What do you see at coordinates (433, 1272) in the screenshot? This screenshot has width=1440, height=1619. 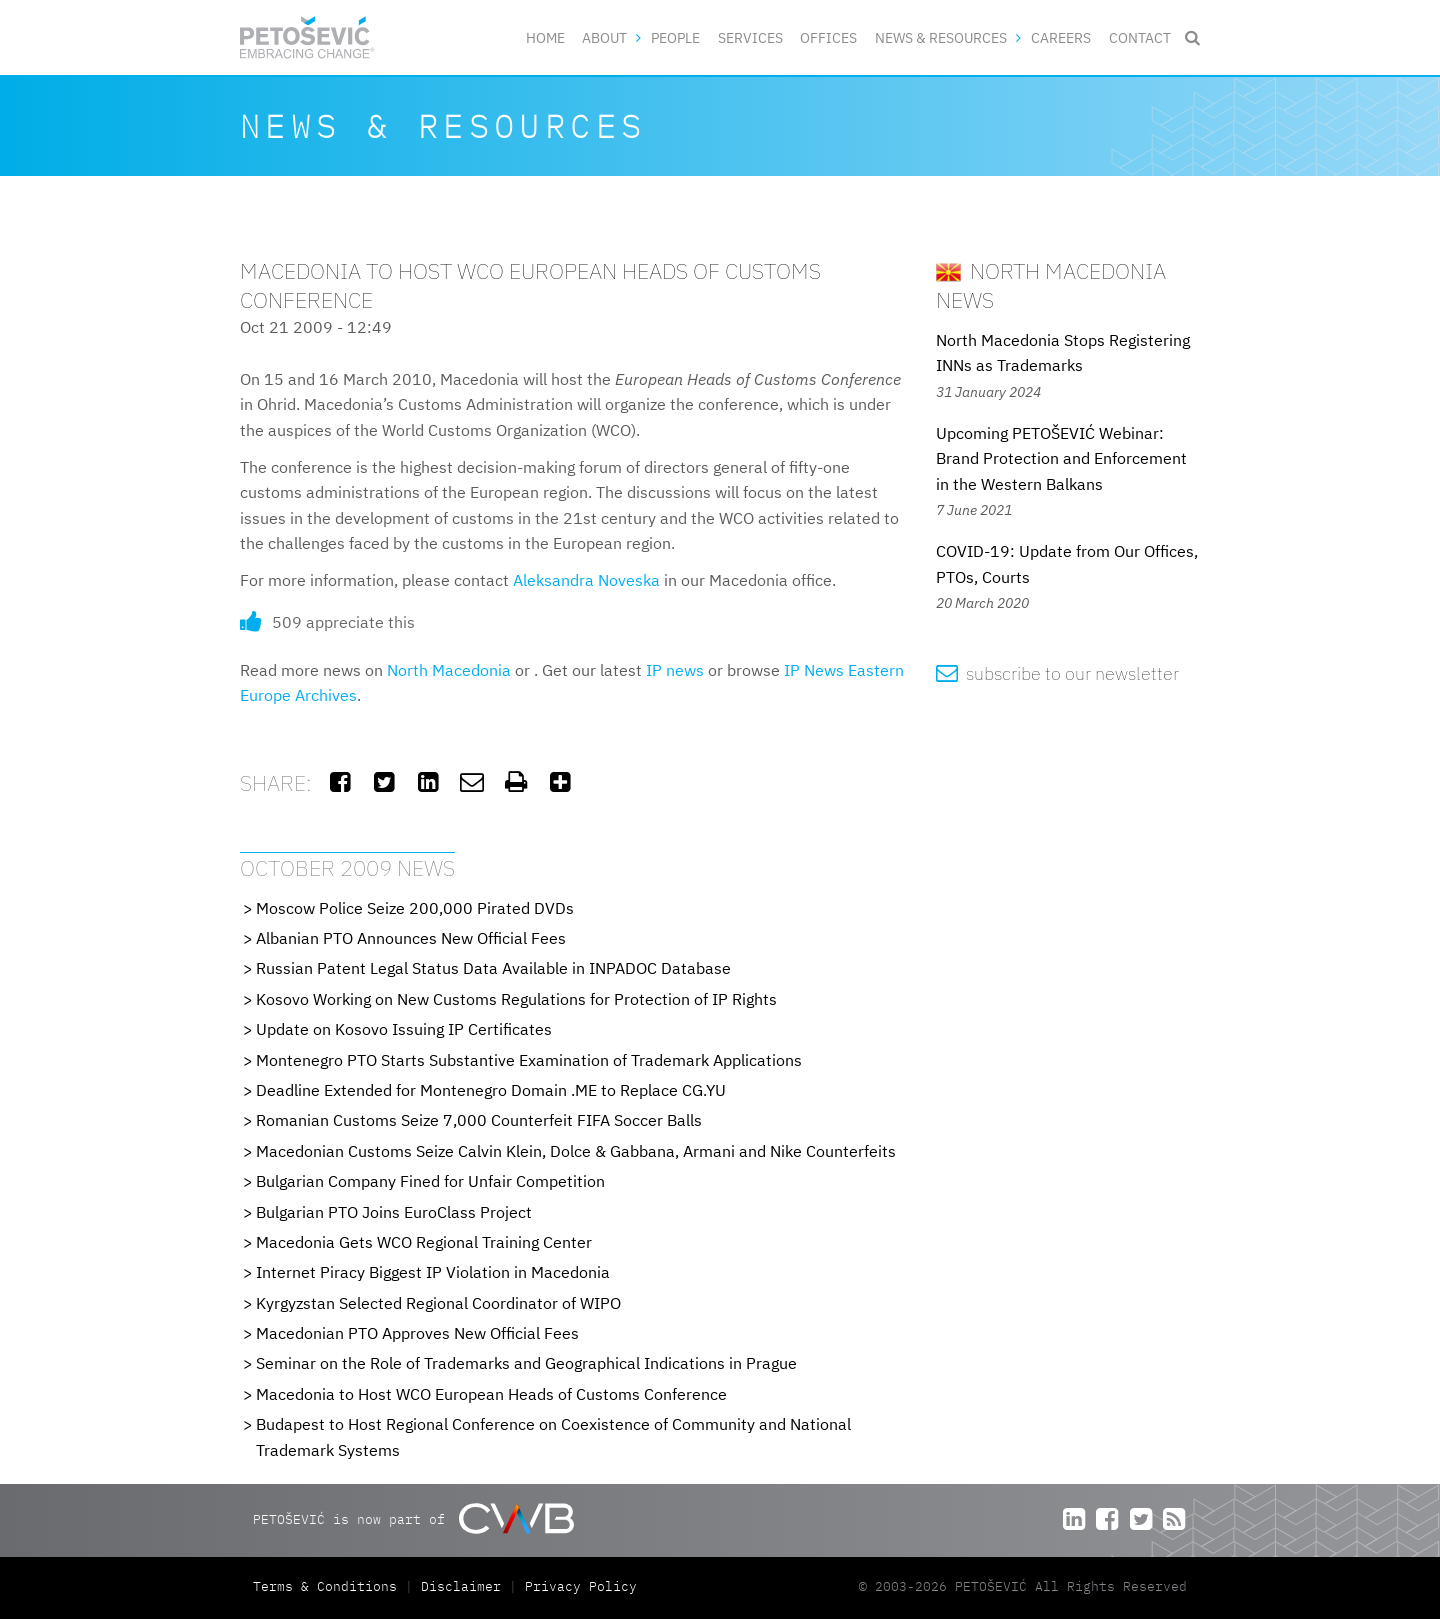 I see `Internet Piracy Biggest IP Violation in Macedonia` at bounding box center [433, 1272].